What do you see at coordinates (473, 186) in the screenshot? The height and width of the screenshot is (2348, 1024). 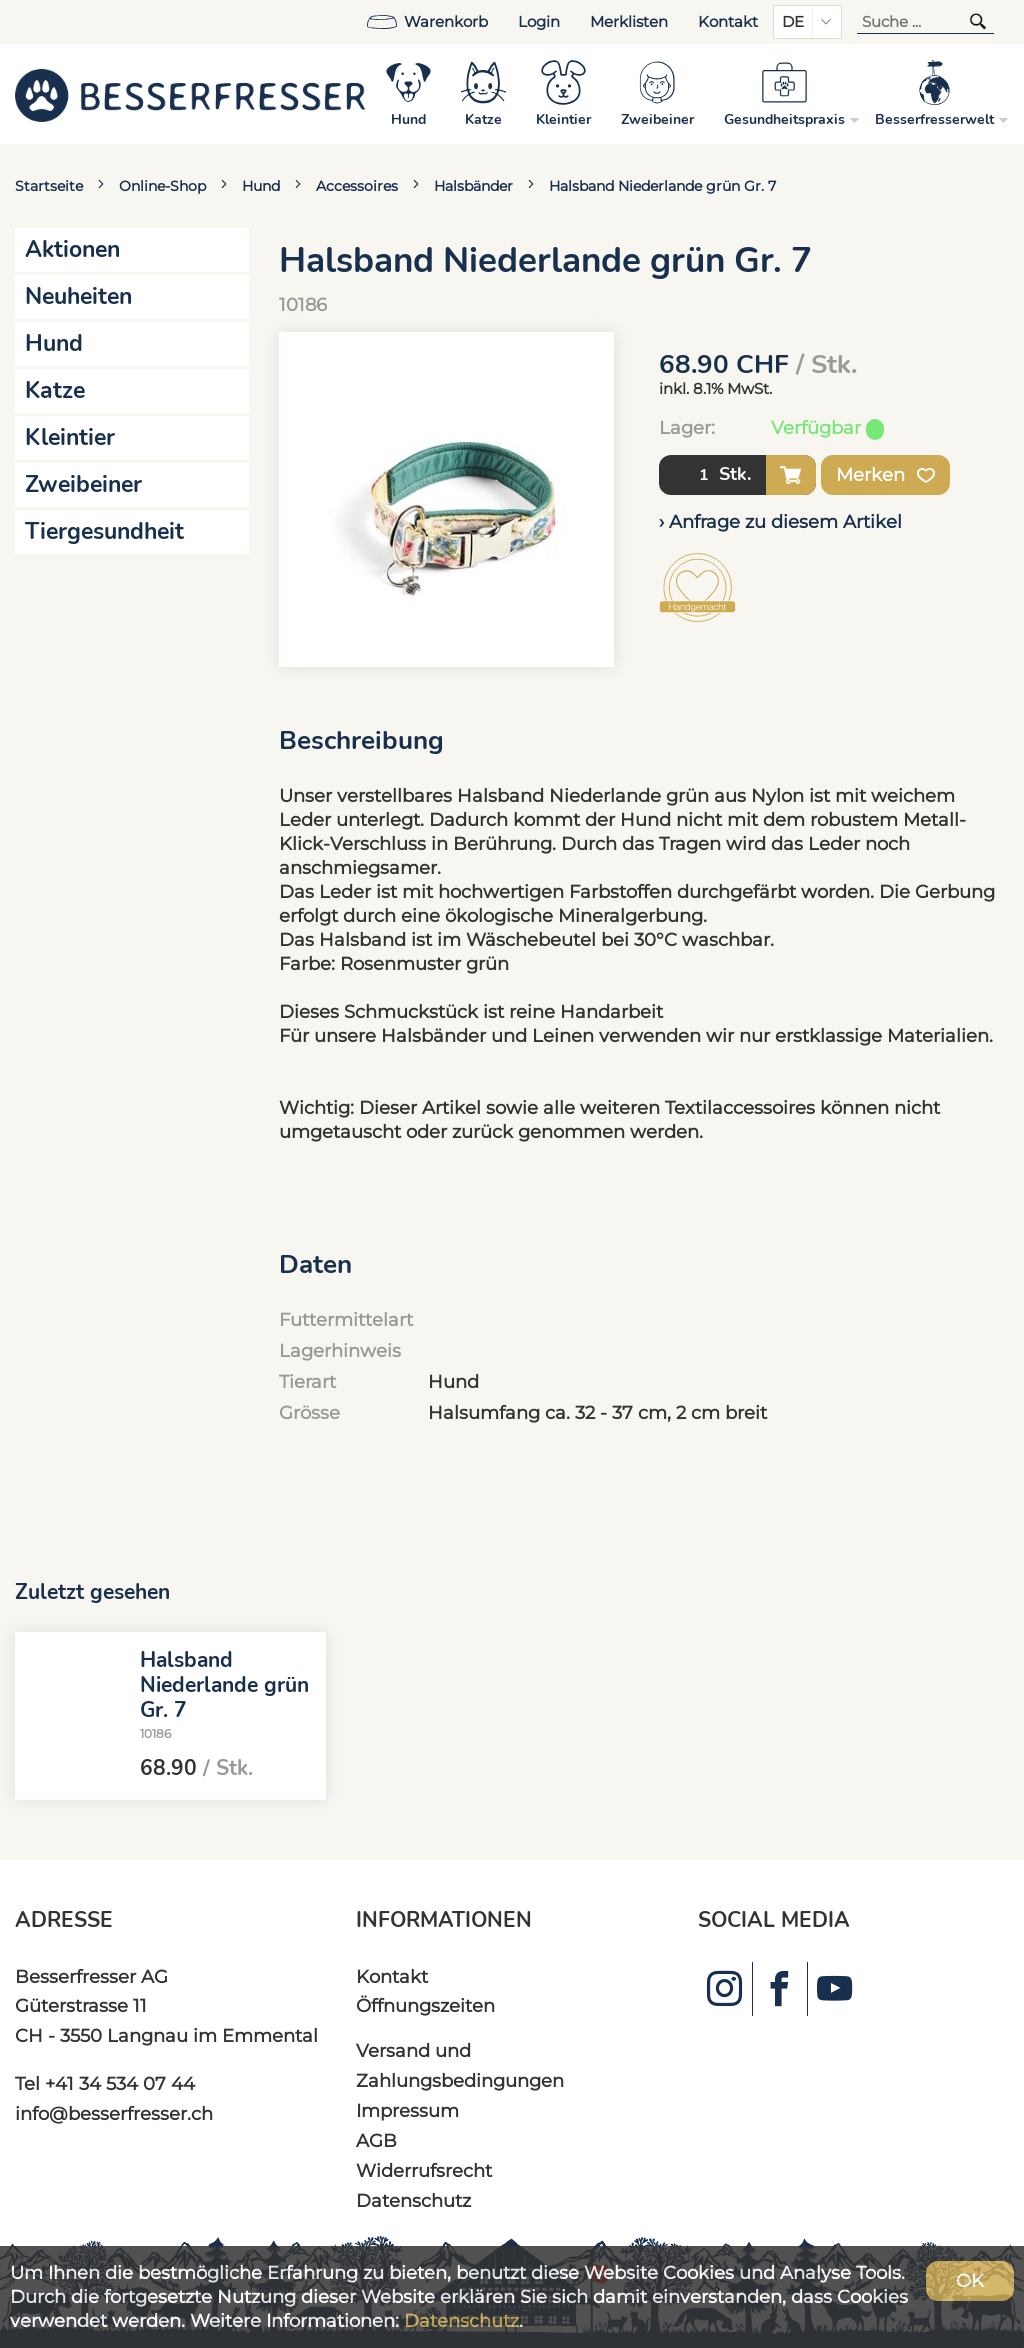 I see `Halsbänder` at bounding box center [473, 186].